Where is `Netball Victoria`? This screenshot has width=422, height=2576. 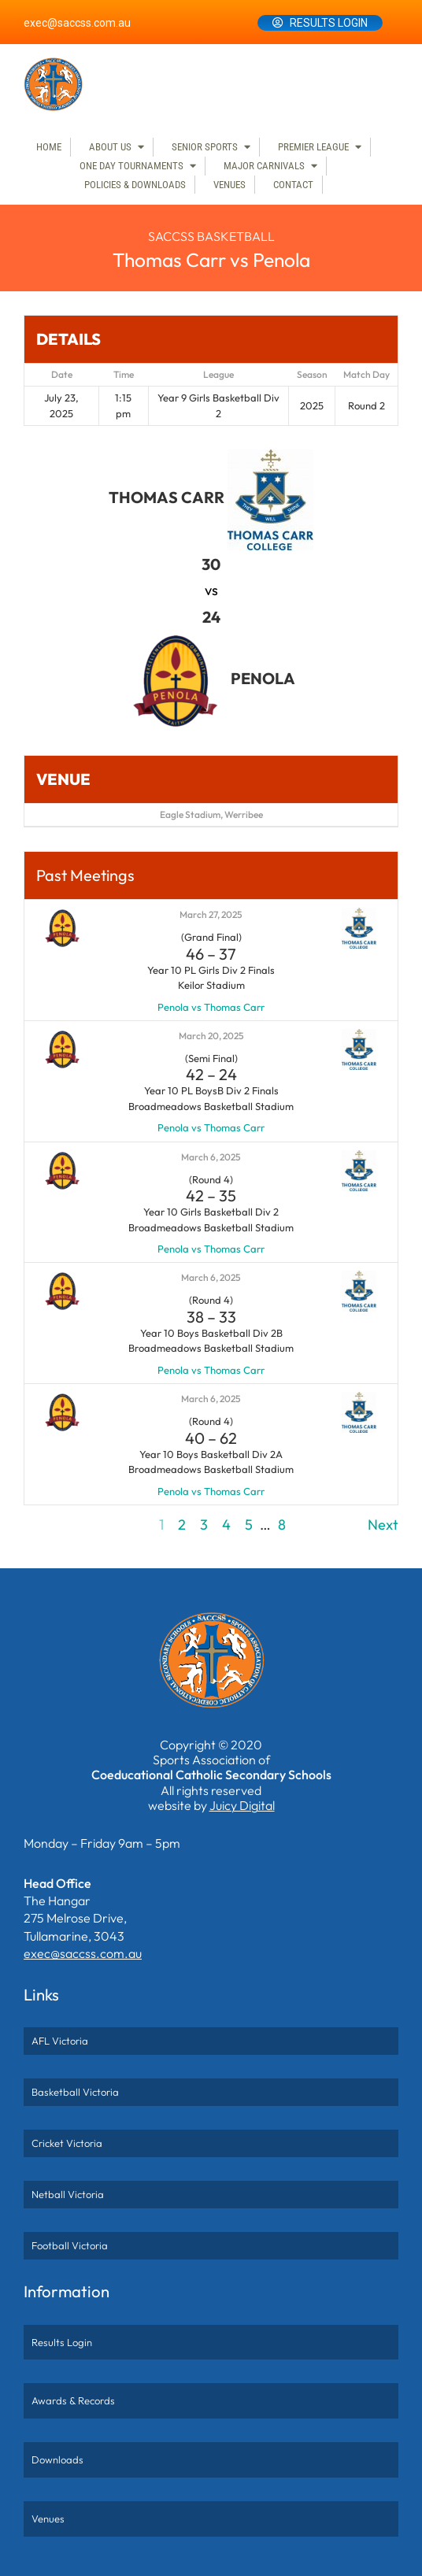
Netball Victoria is located at coordinates (67, 2194).